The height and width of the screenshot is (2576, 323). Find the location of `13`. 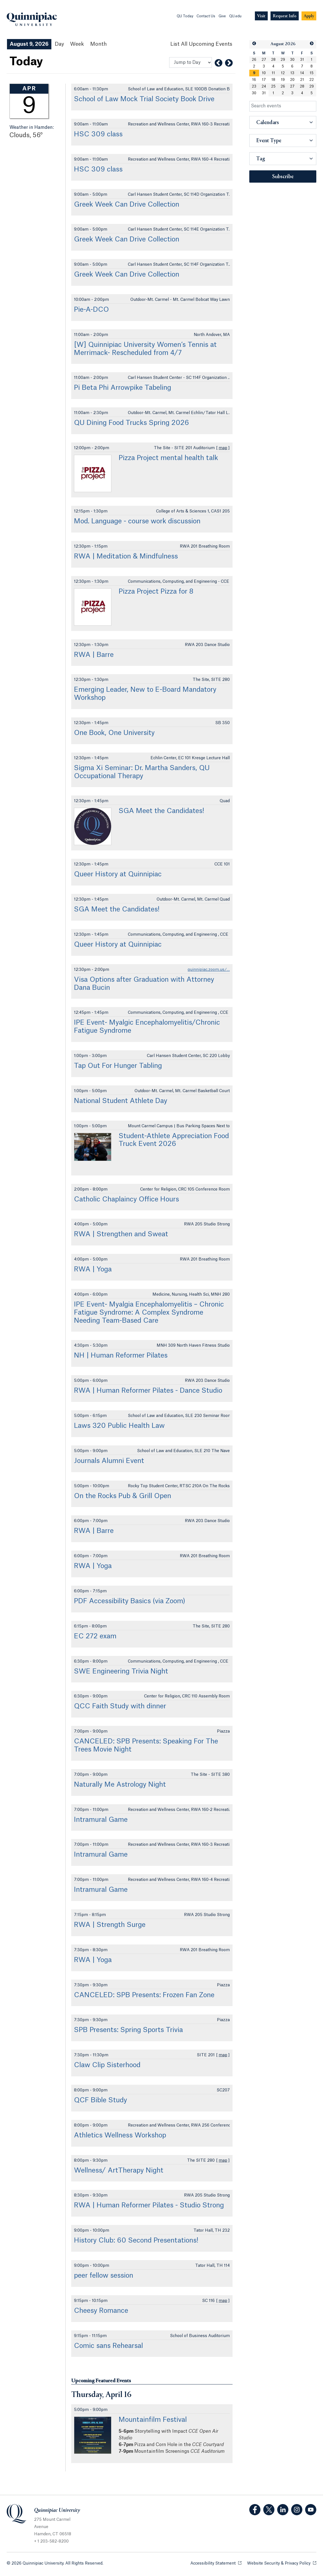

13 is located at coordinates (292, 73).